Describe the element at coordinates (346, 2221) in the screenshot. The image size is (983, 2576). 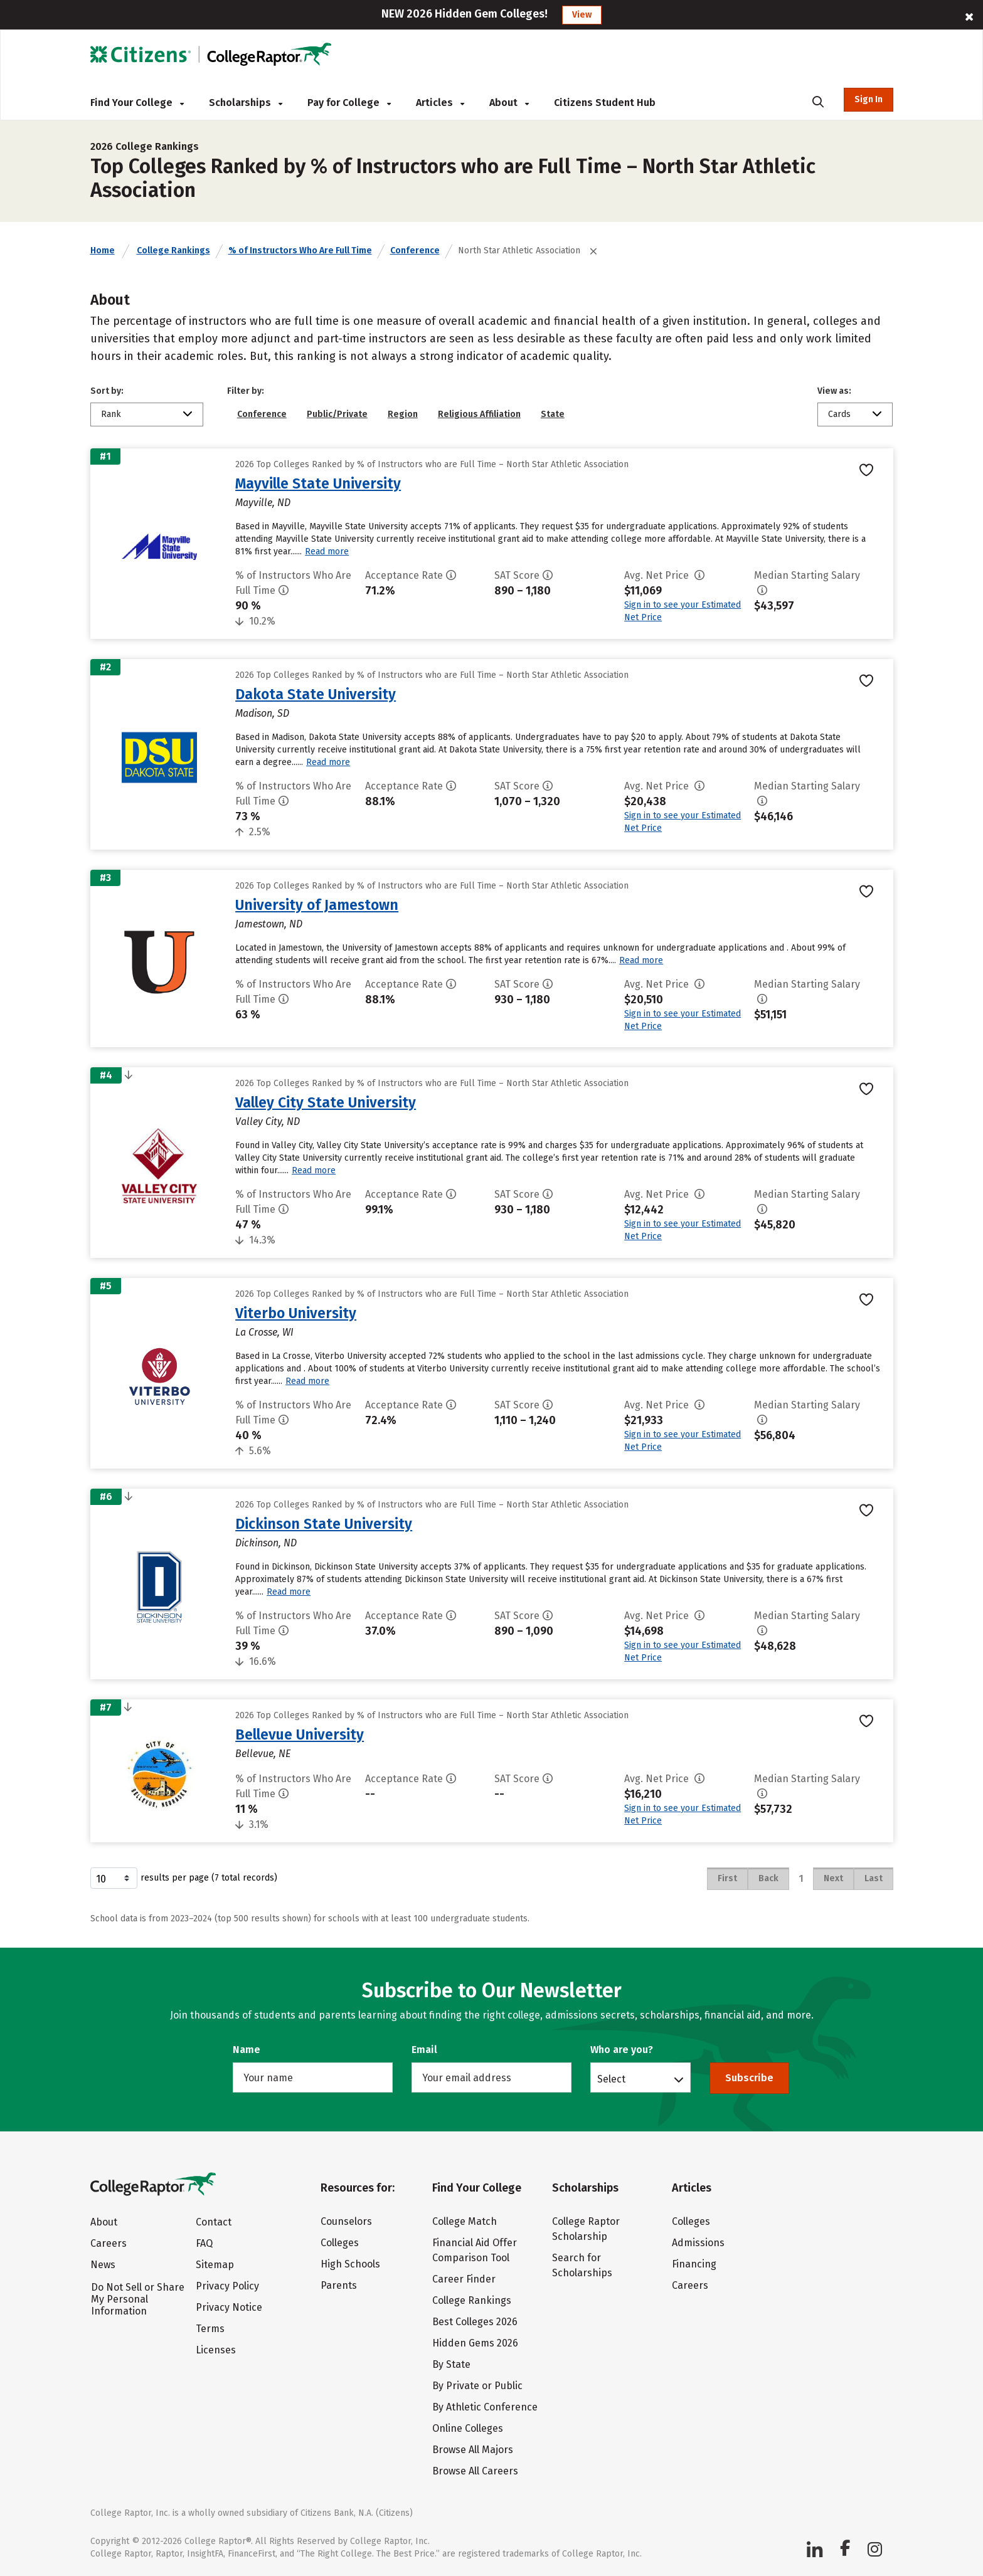
I see `Counselors` at that location.